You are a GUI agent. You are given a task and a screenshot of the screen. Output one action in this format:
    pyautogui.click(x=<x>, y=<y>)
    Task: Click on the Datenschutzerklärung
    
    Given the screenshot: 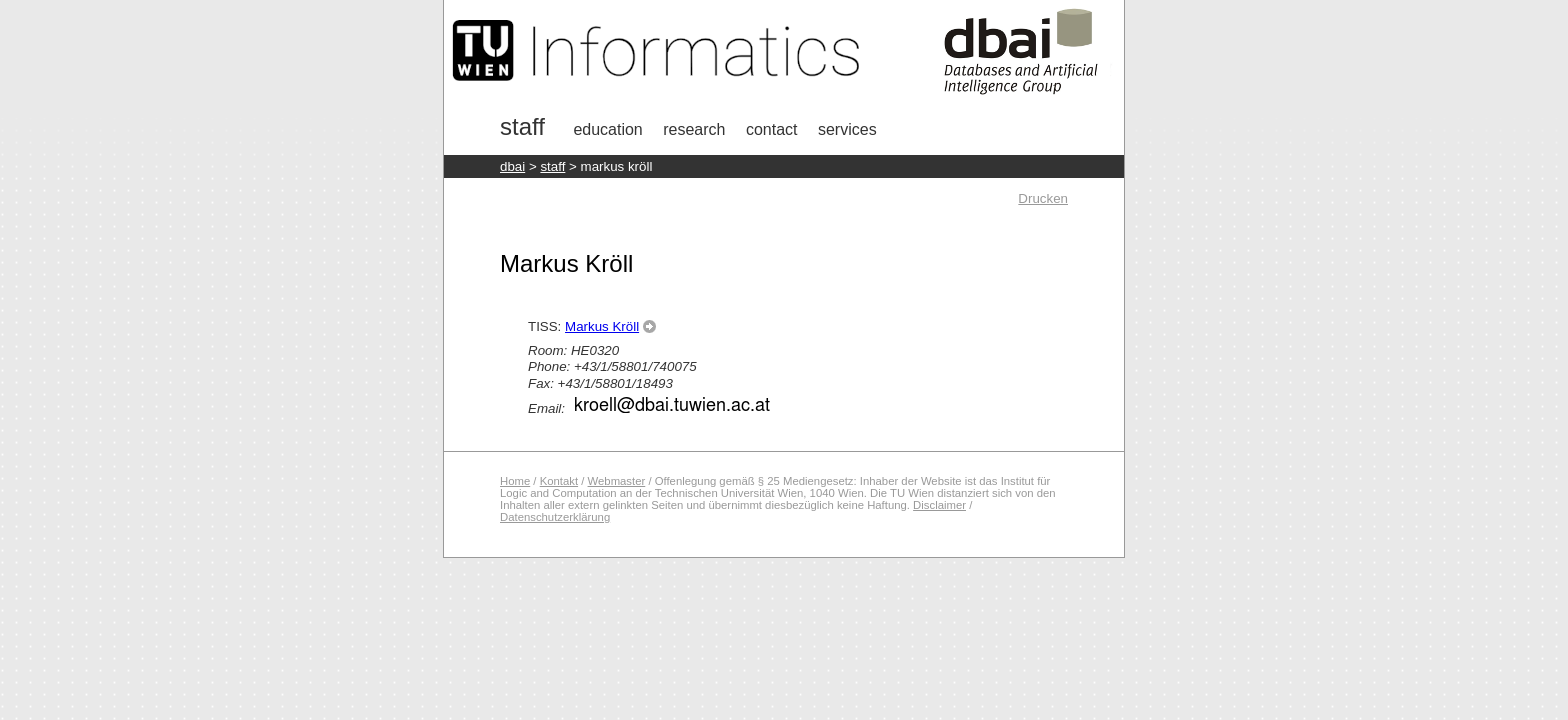 What is the action you would take?
    pyautogui.click(x=555, y=517)
    